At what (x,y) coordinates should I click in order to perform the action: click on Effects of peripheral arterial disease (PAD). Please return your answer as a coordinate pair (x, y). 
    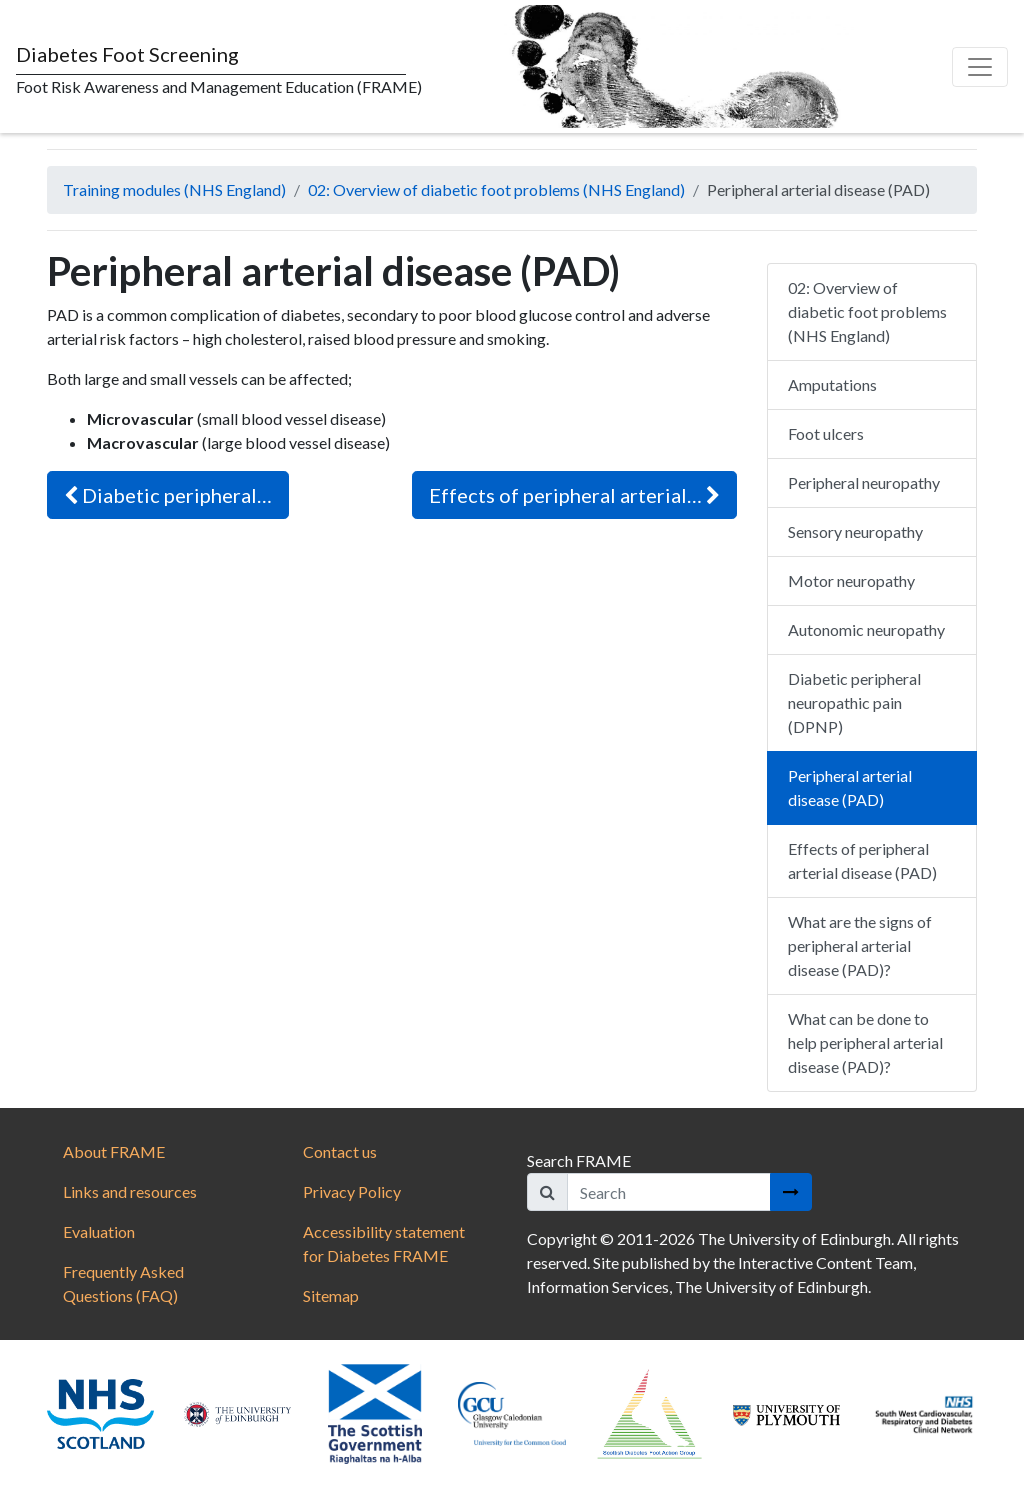
    Looking at the image, I should click on (862, 860).